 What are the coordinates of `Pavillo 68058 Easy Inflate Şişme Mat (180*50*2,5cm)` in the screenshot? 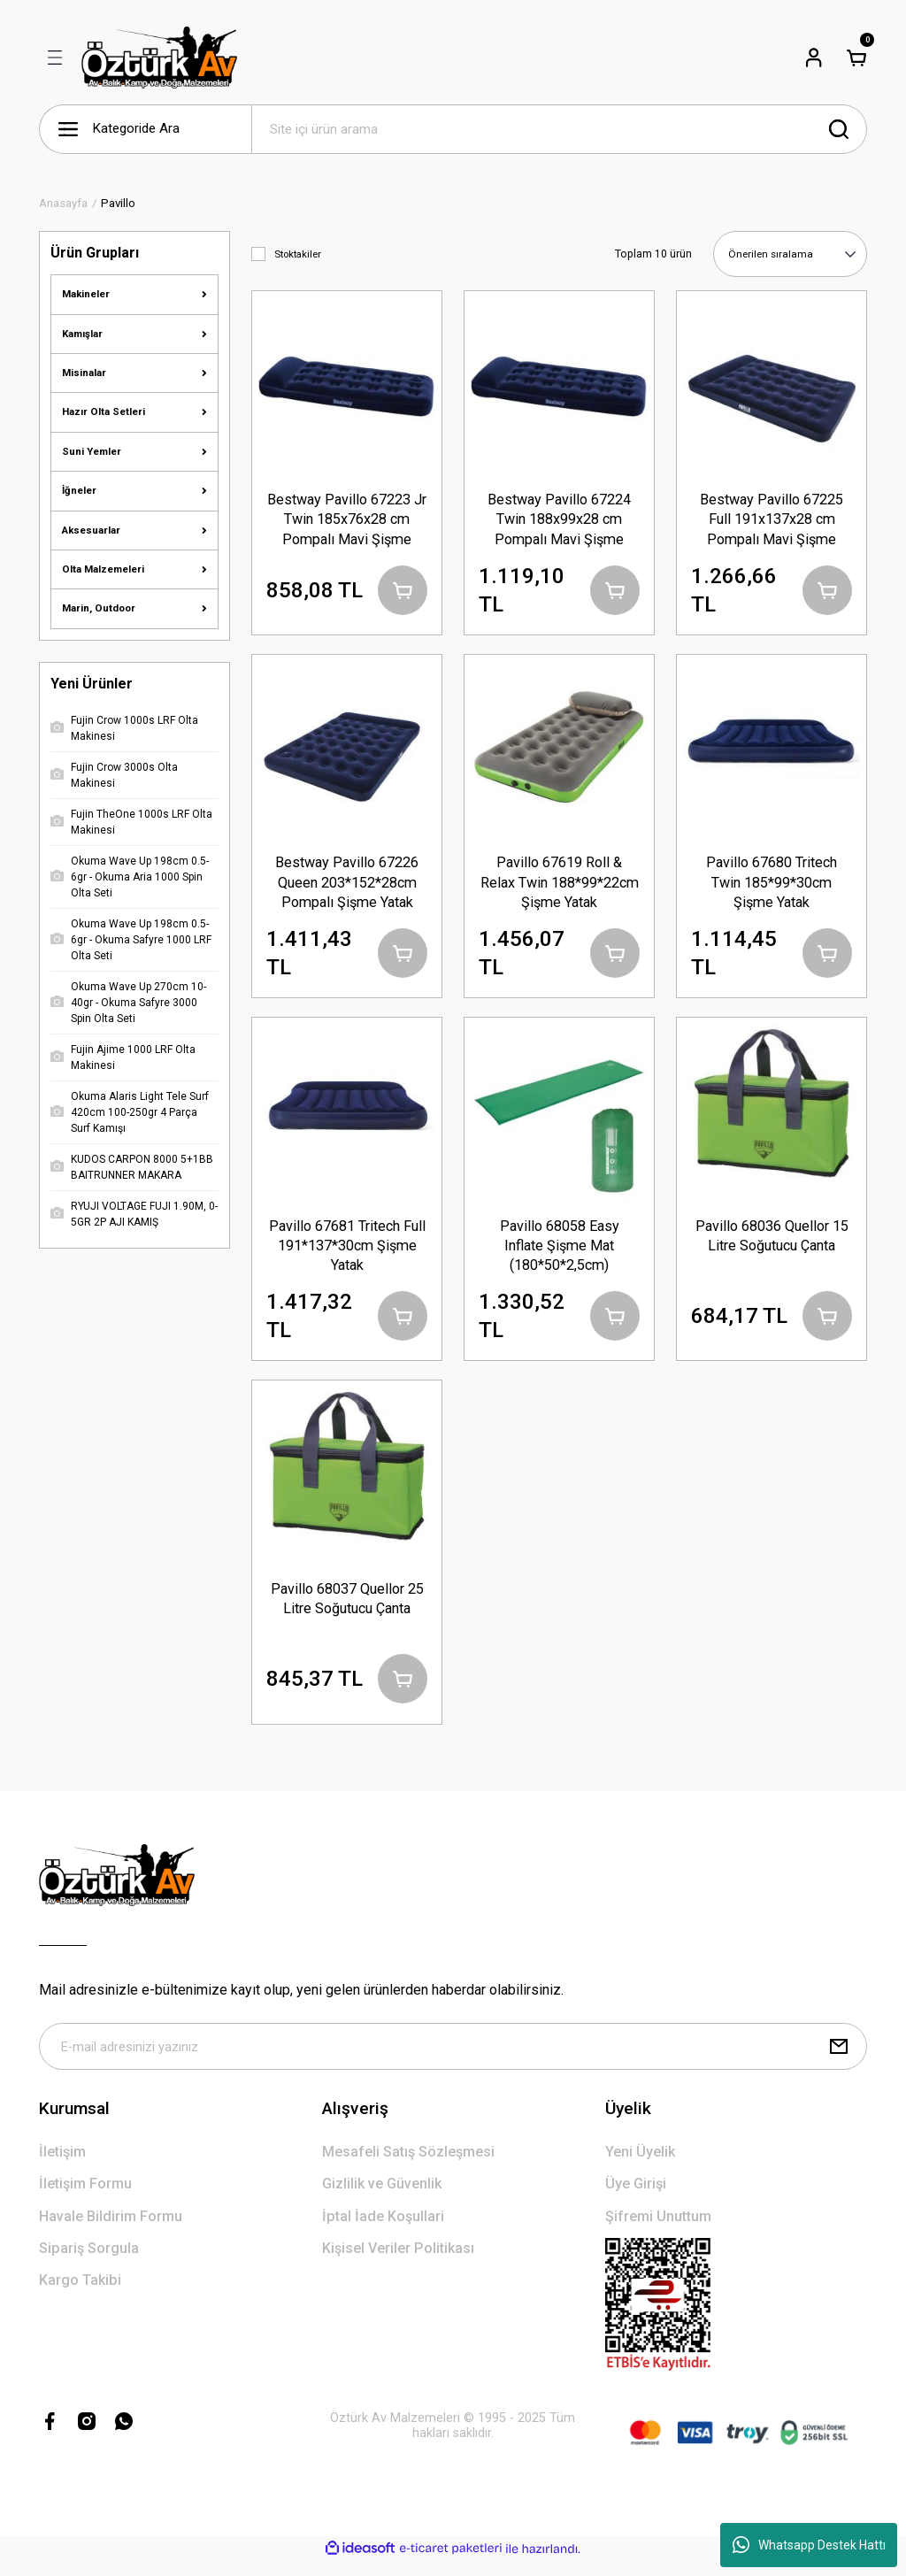 It's located at (559, 1250).